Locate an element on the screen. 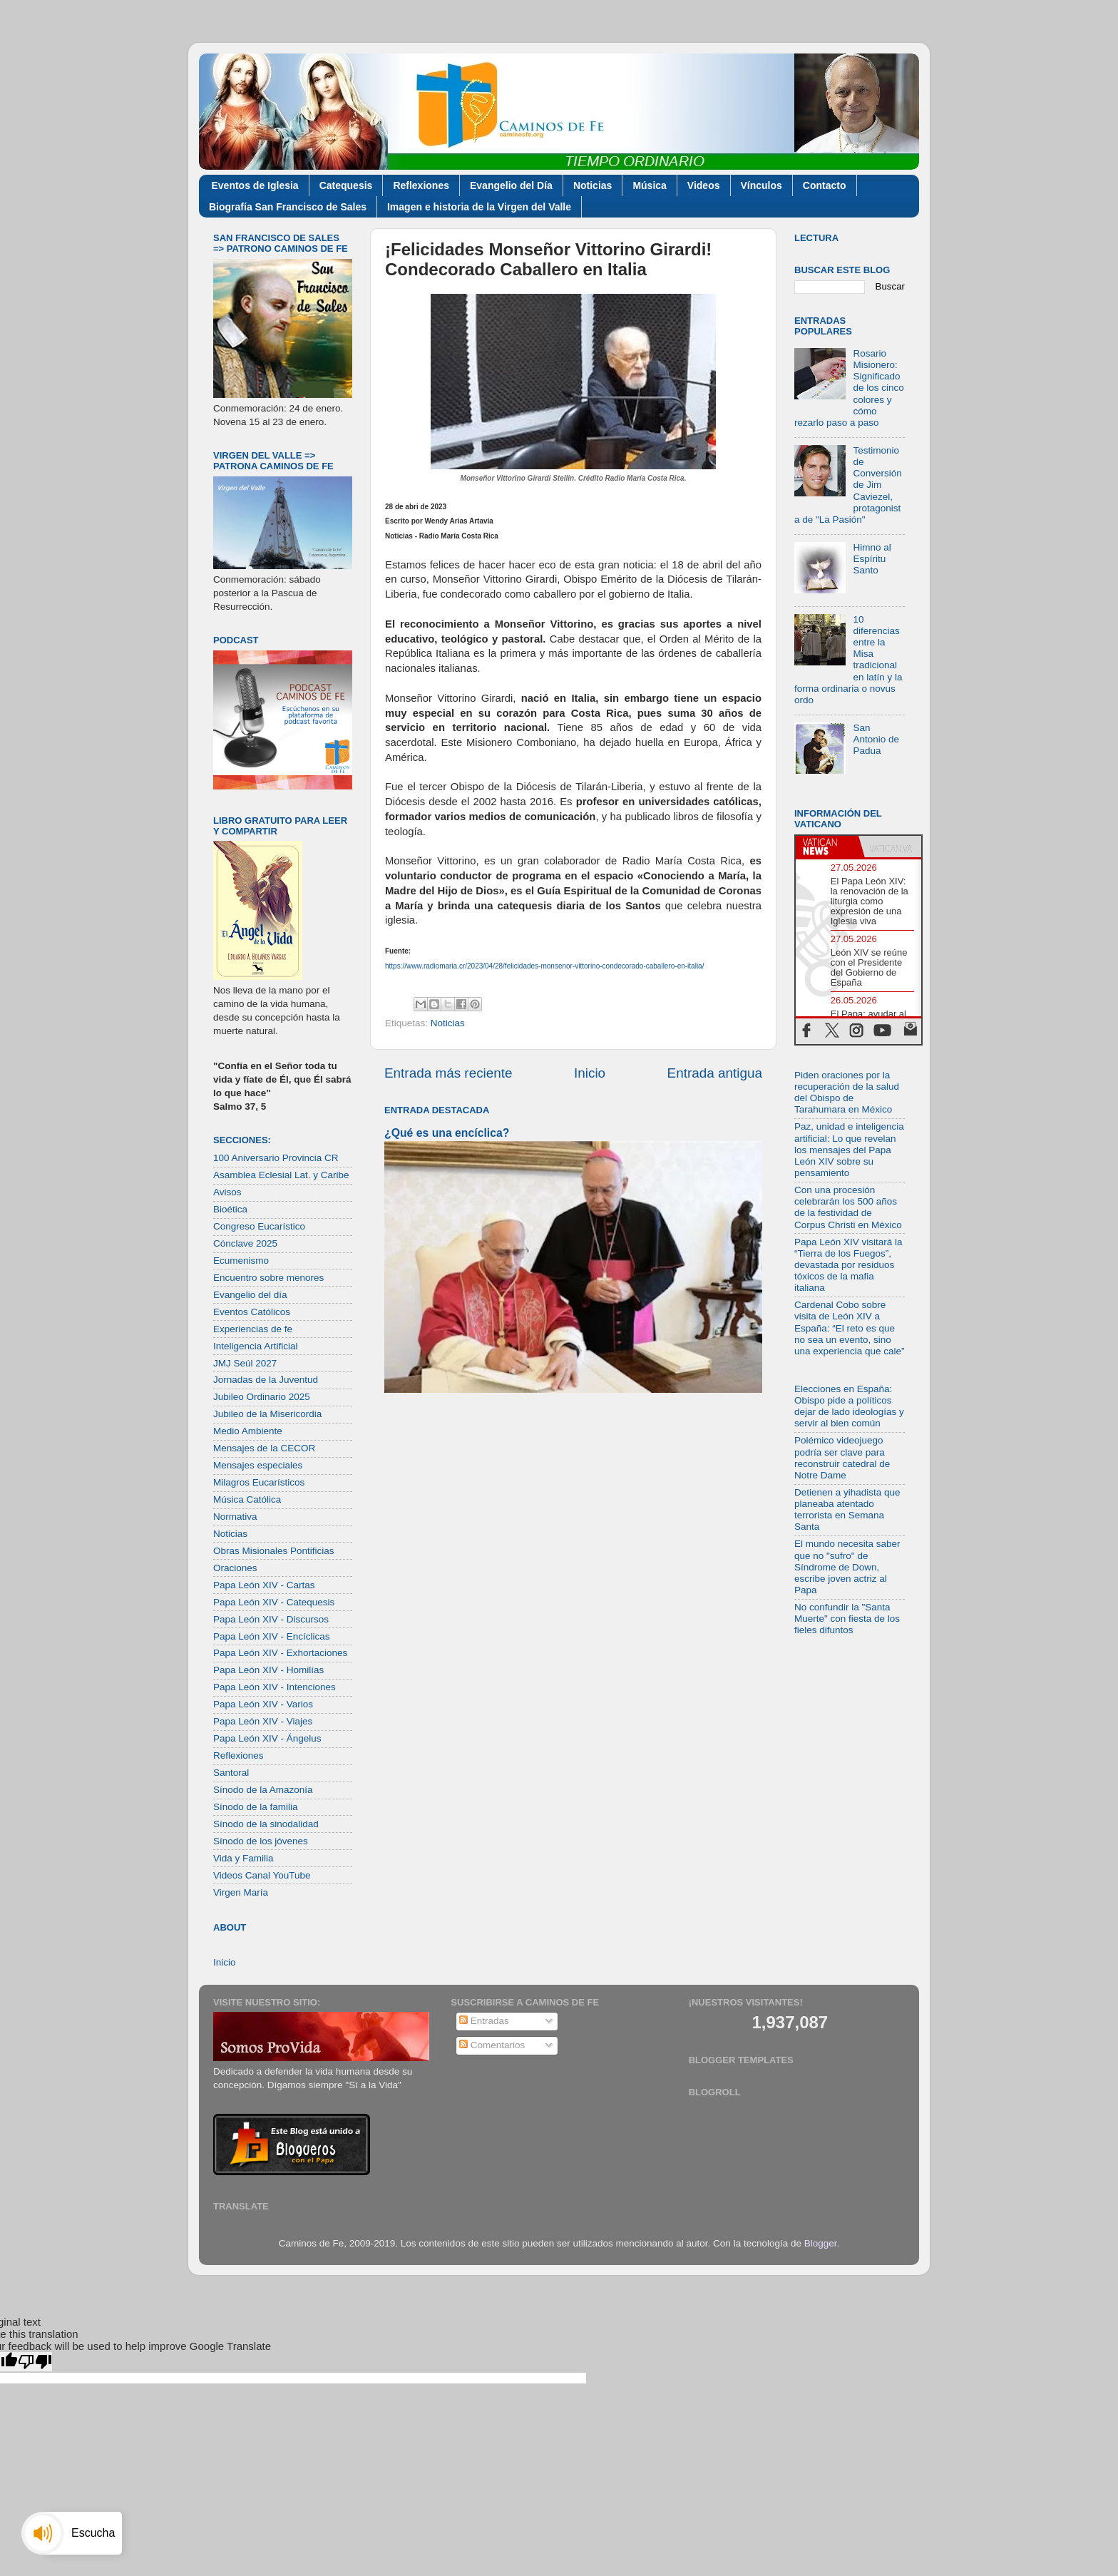  Avisos is located at coordinates (227, 1192).